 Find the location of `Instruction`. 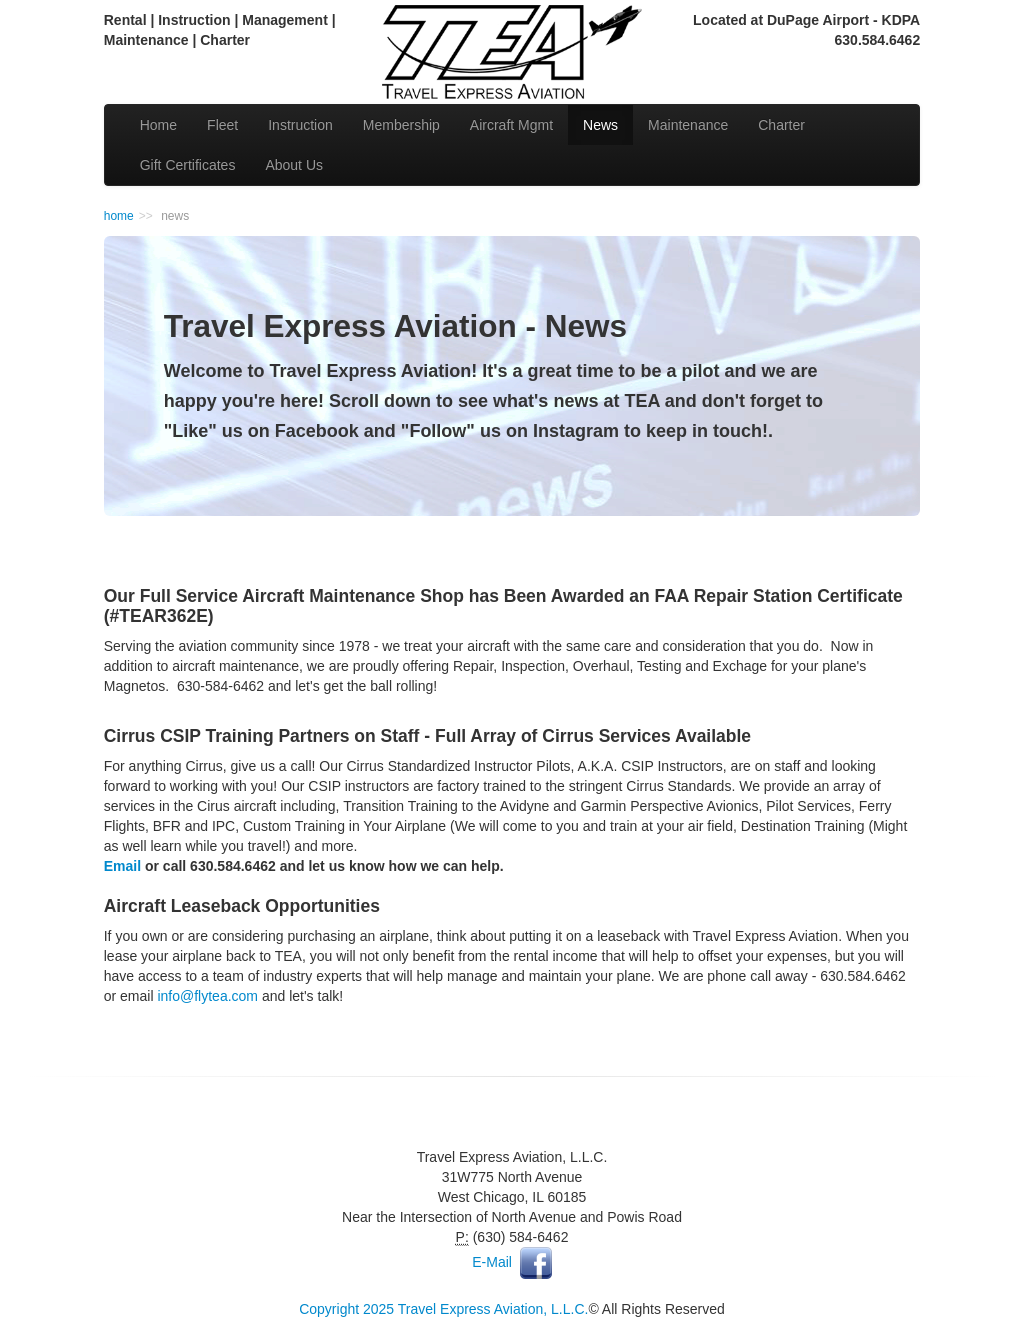

Instruction is located at coordinates (300, 125).